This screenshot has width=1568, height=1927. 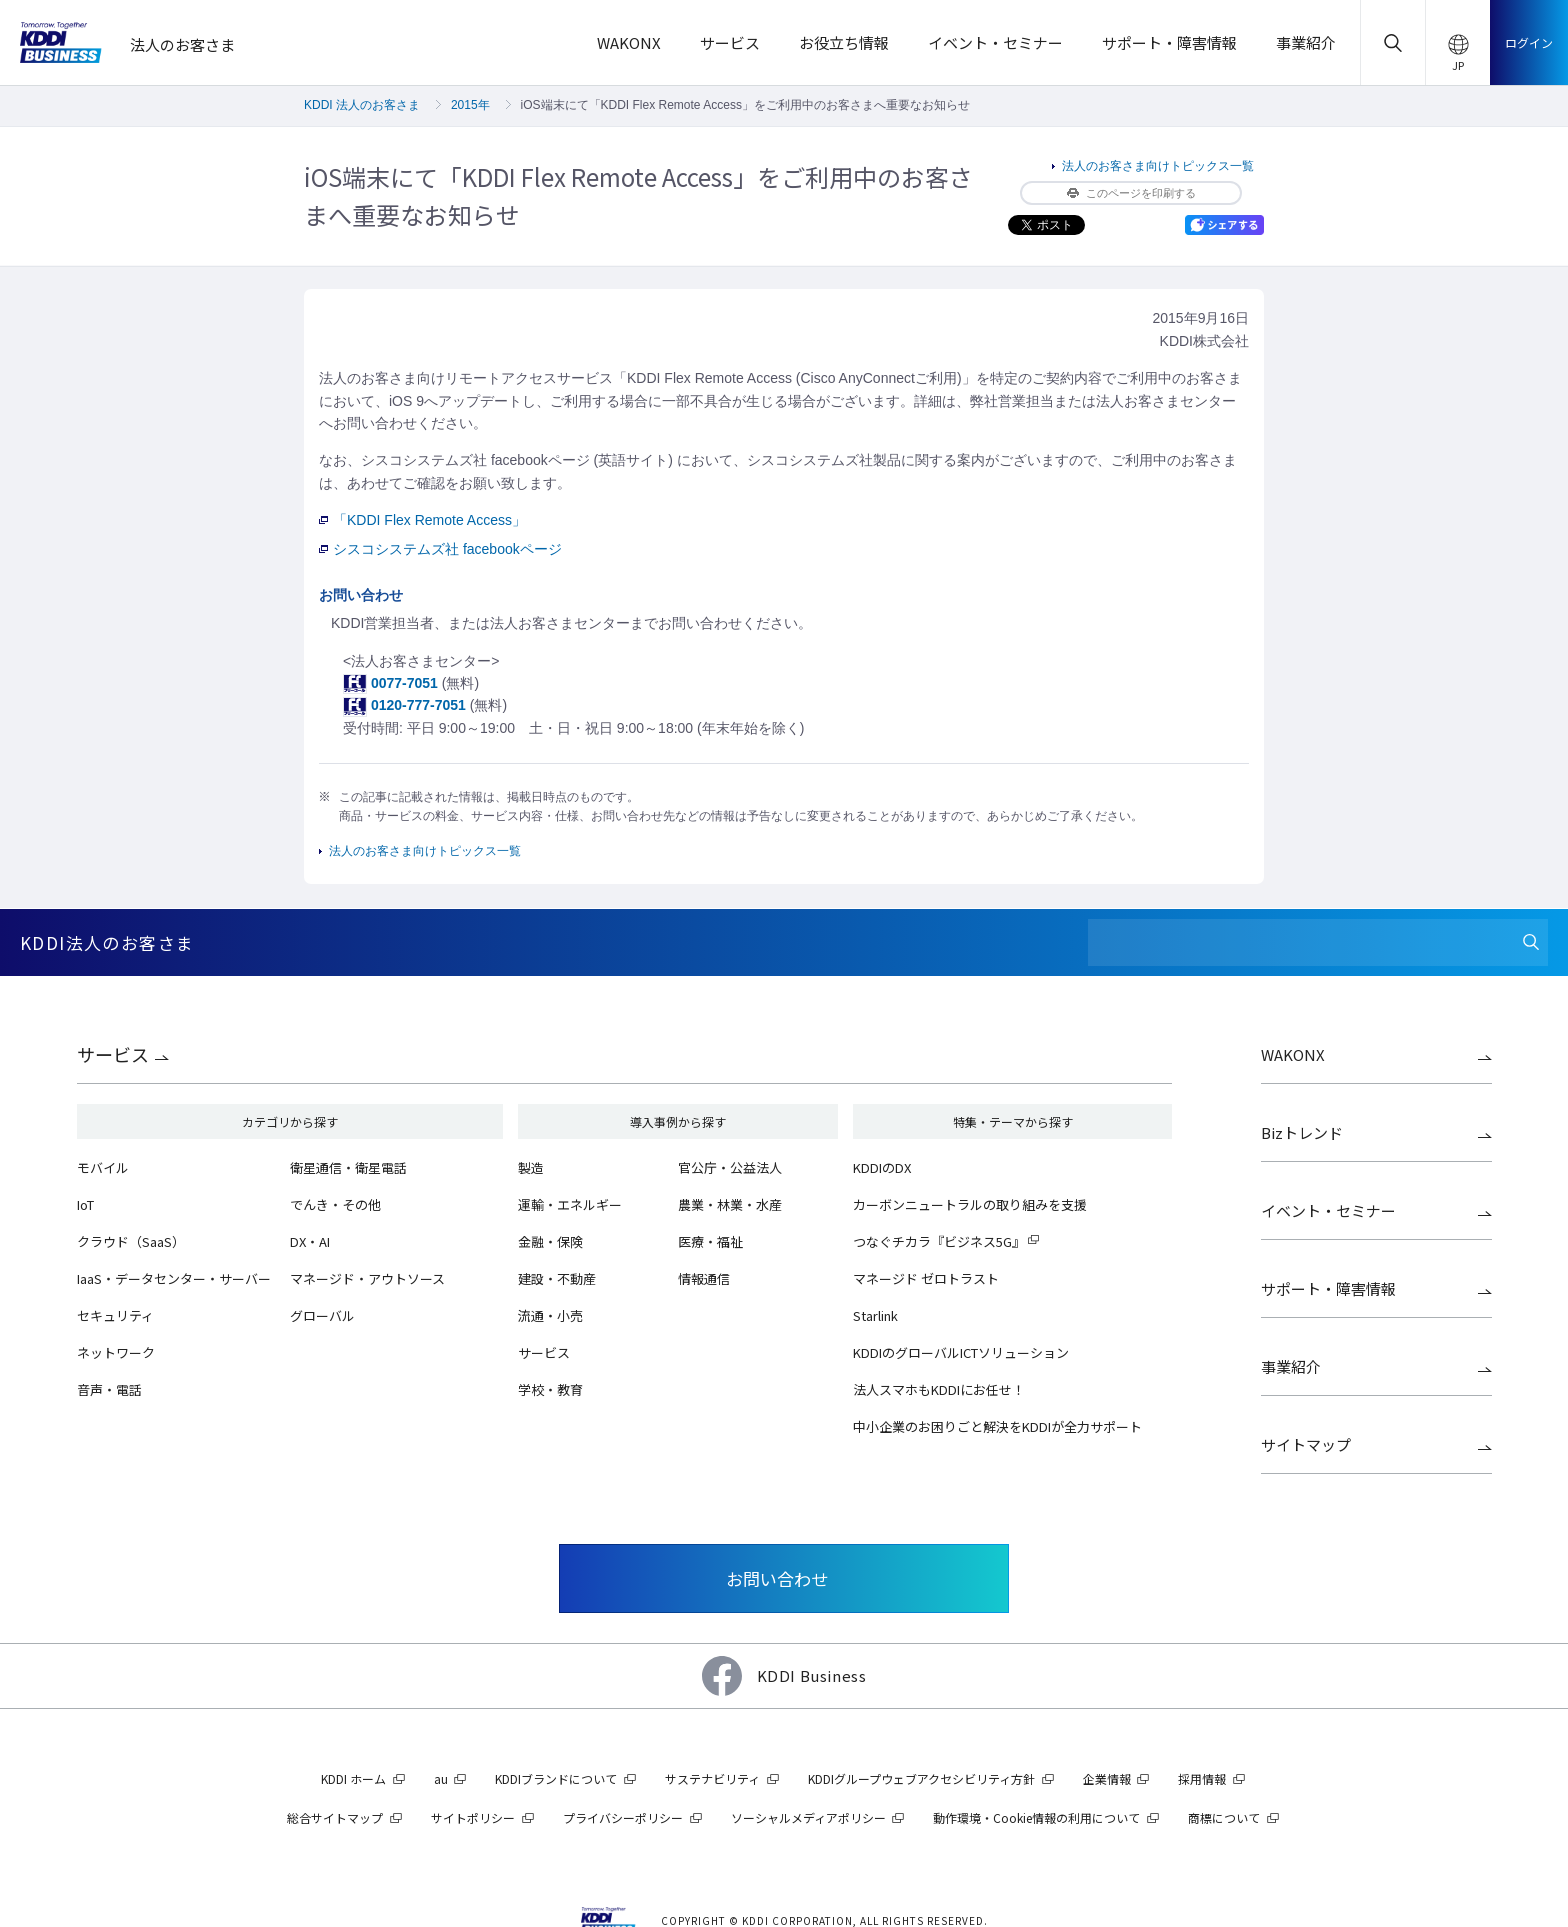 What do you see at coordinates (367, 1278) in the screenshot?
I see `マネージド・アウトソース` at bounding box center [367, 1278].